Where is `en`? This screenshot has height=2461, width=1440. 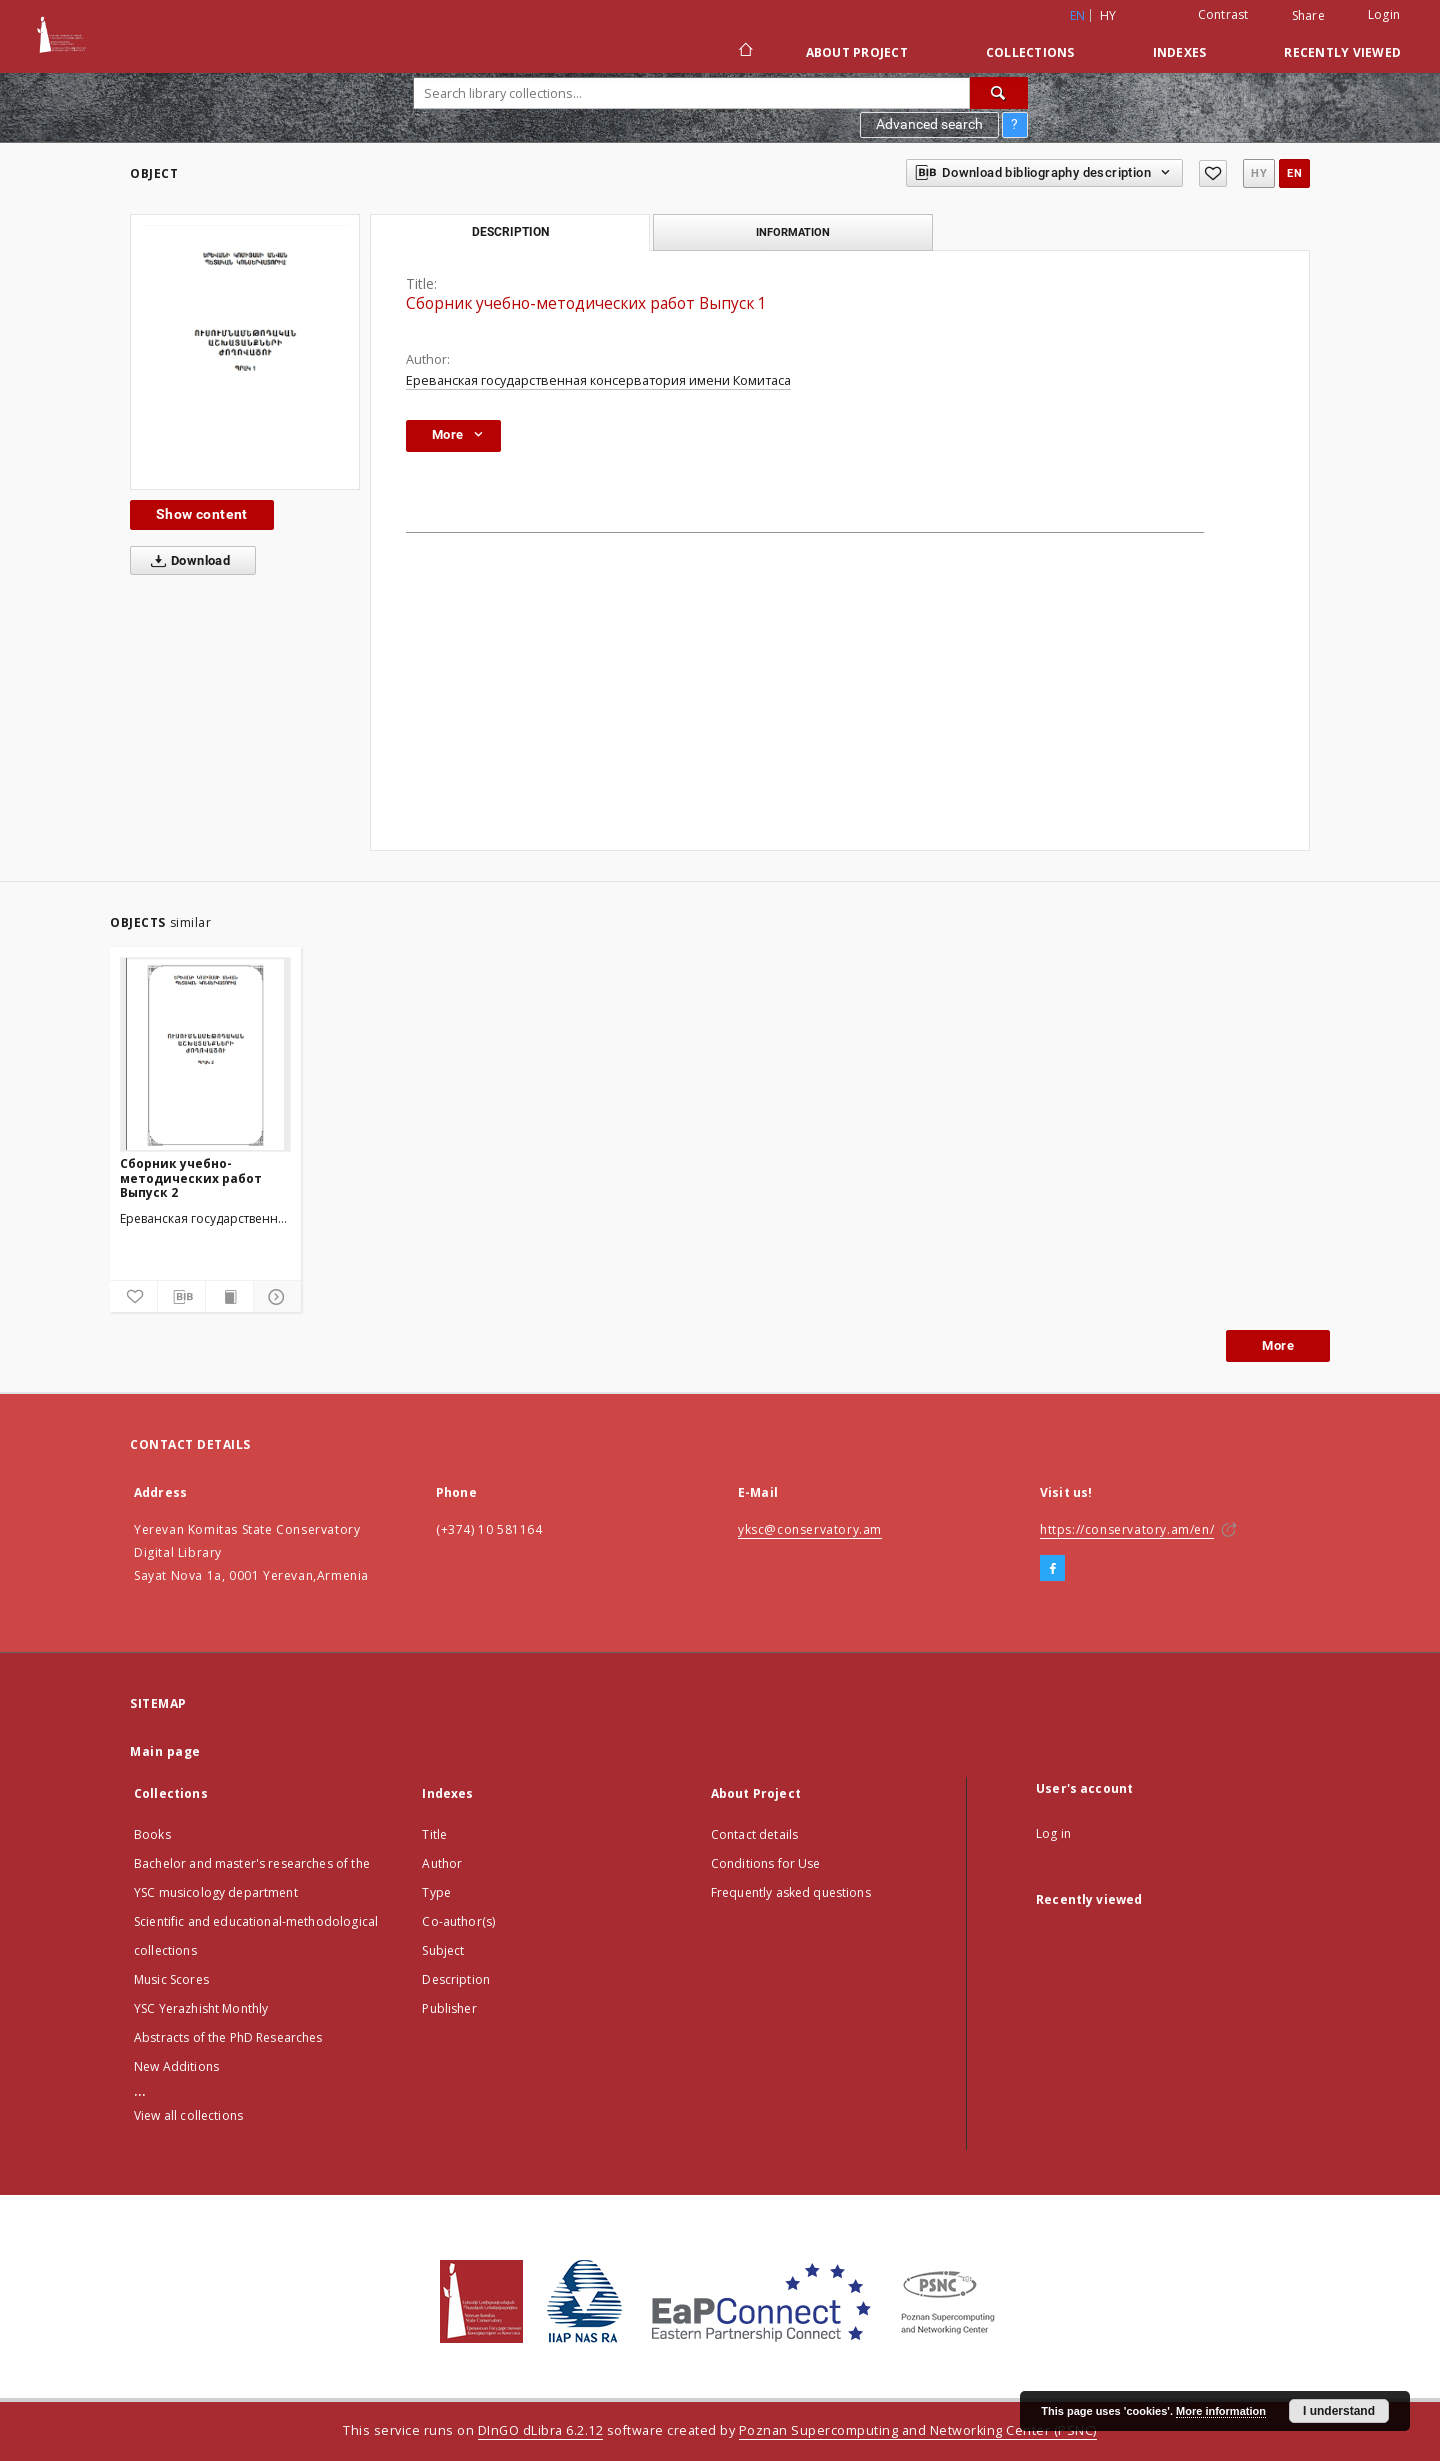
en is located at coordinates (1294, 173).